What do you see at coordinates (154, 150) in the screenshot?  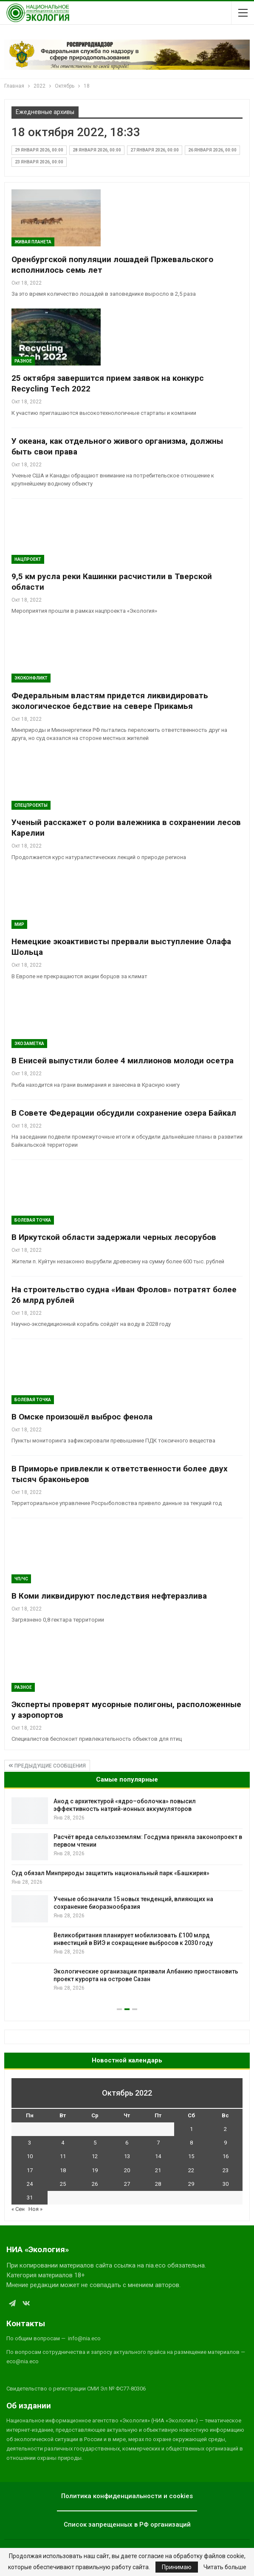 I see `27 января 2026, 00:00` at bounding box center [154, 150].